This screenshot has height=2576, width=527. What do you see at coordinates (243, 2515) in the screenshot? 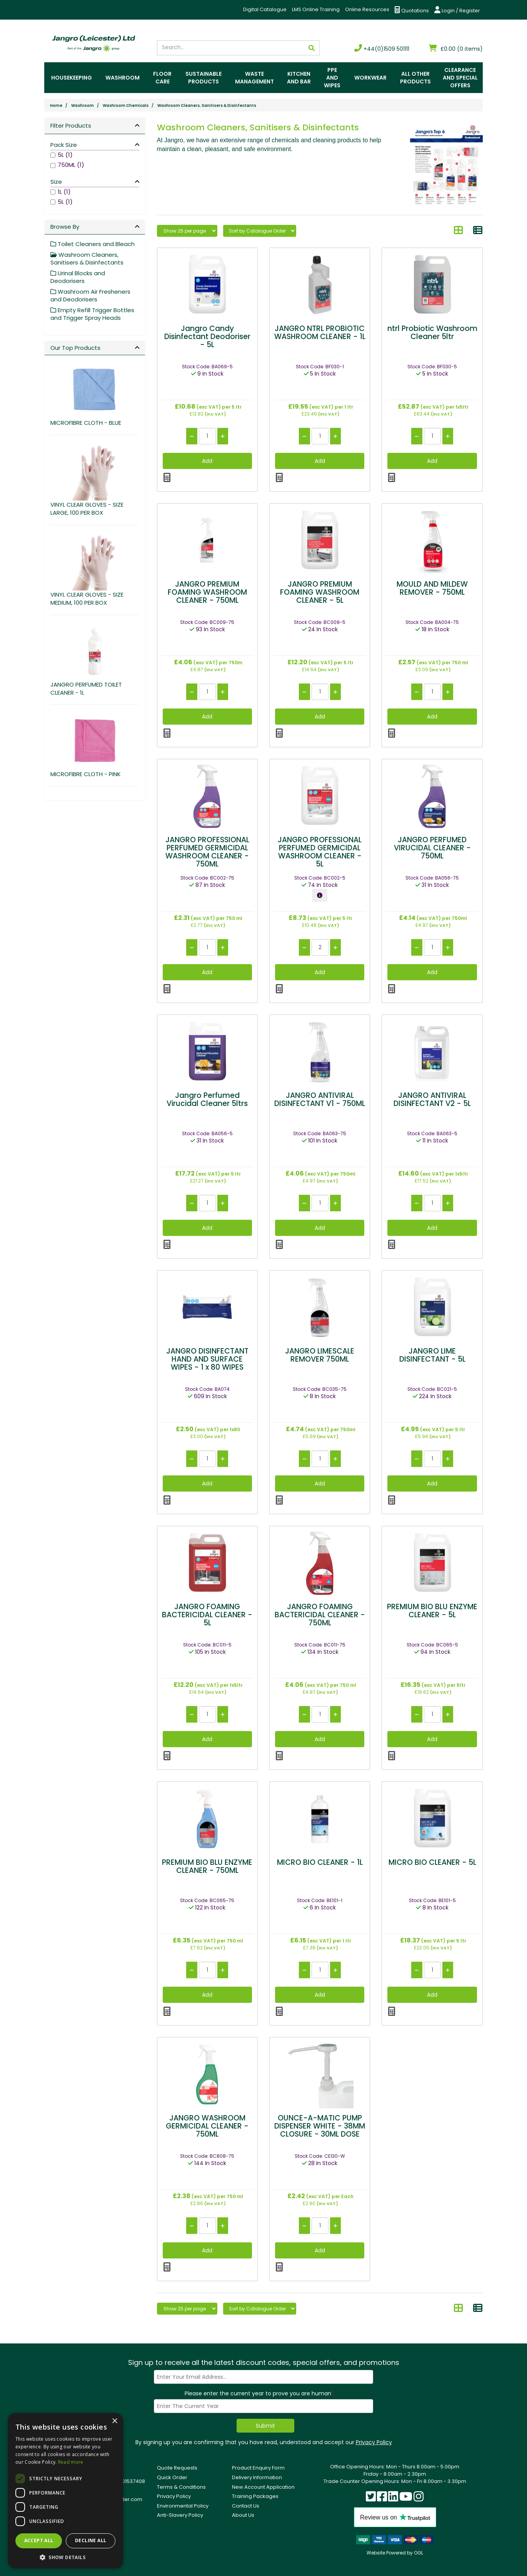
I see `About Us` at bounding box center [243, 2515].